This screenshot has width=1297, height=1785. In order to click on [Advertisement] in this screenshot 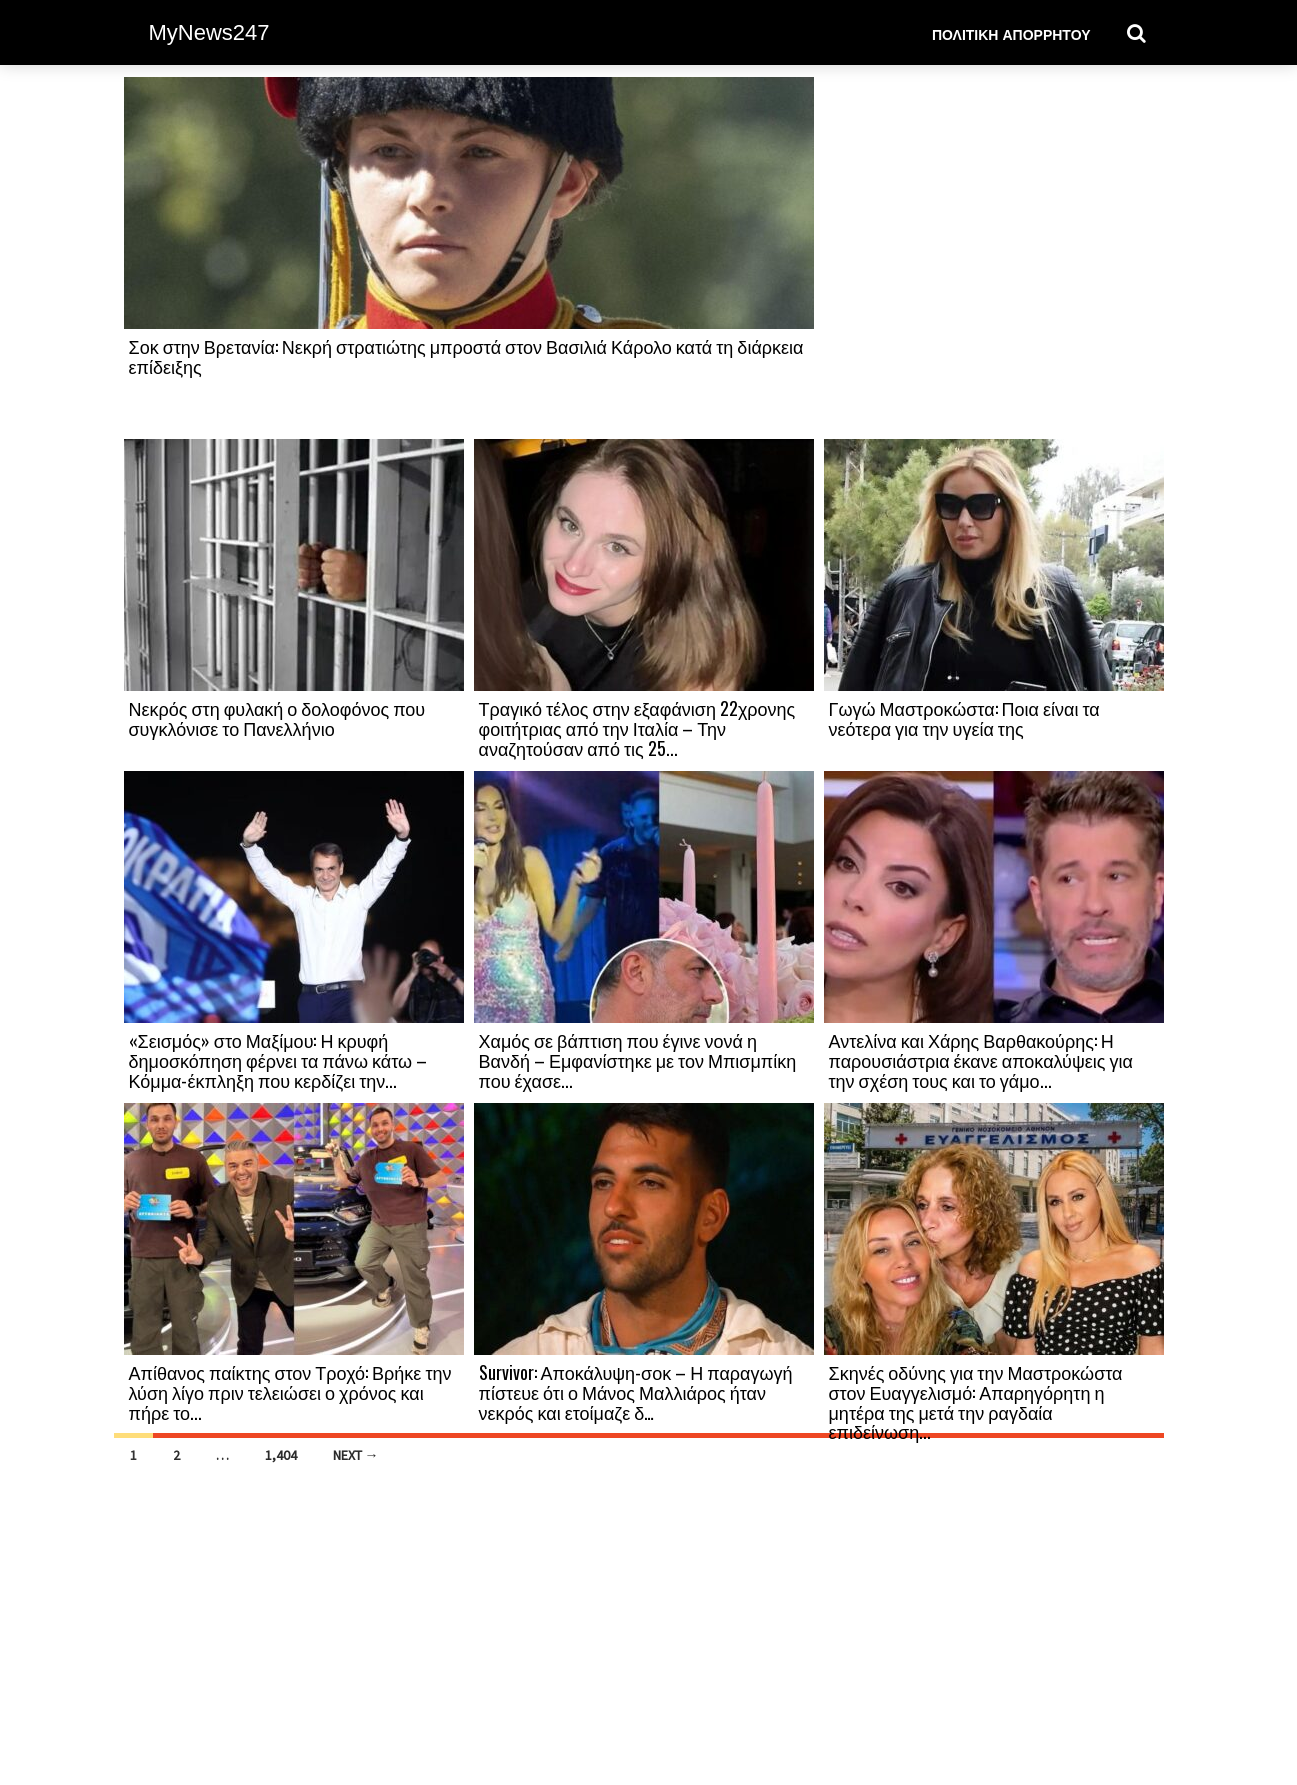, I will do `click(994, 257)`.